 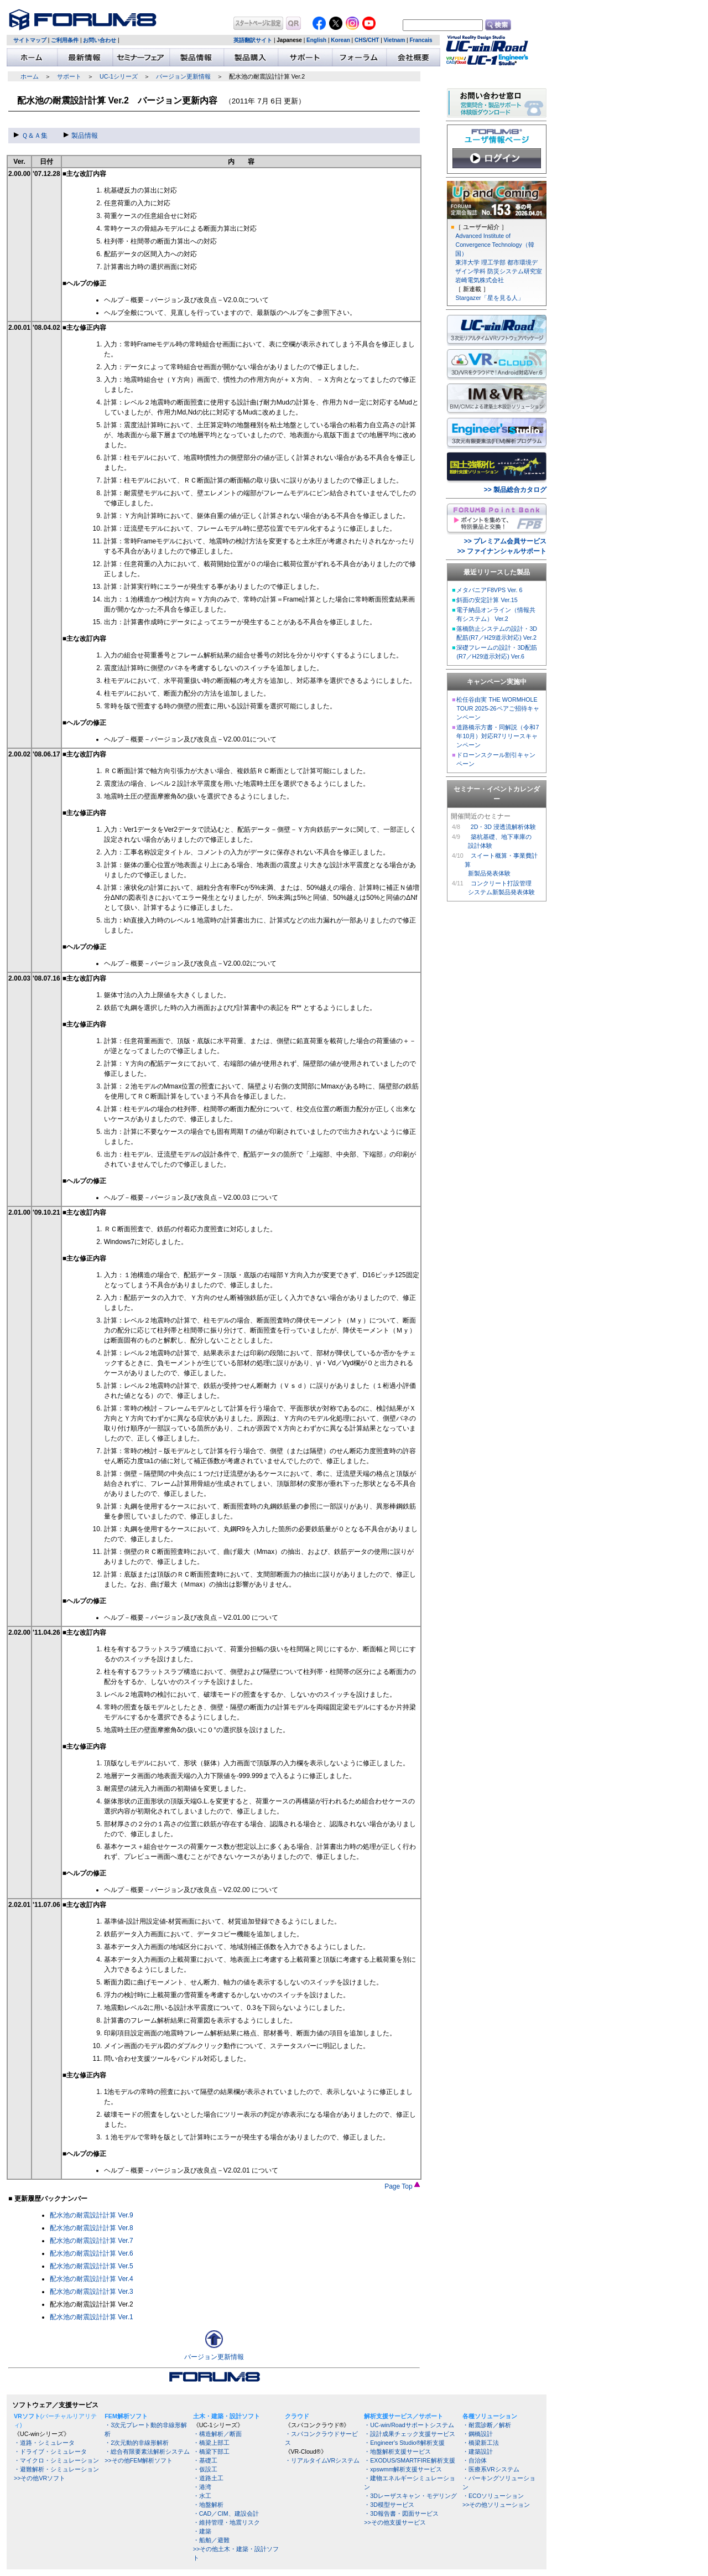 What do you see at coordinates (91, 2291) in the screenshot?
I see `配水池の耐震設計計算 Ver.3` at bounding box center [91, 2291].